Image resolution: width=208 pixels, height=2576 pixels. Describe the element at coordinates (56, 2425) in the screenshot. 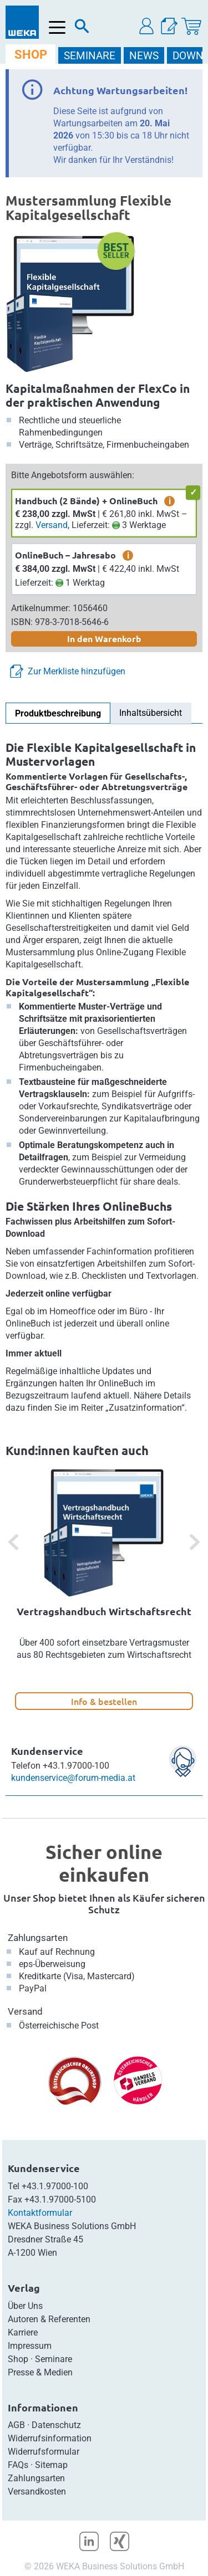

I see `Datenschutz` at that location.